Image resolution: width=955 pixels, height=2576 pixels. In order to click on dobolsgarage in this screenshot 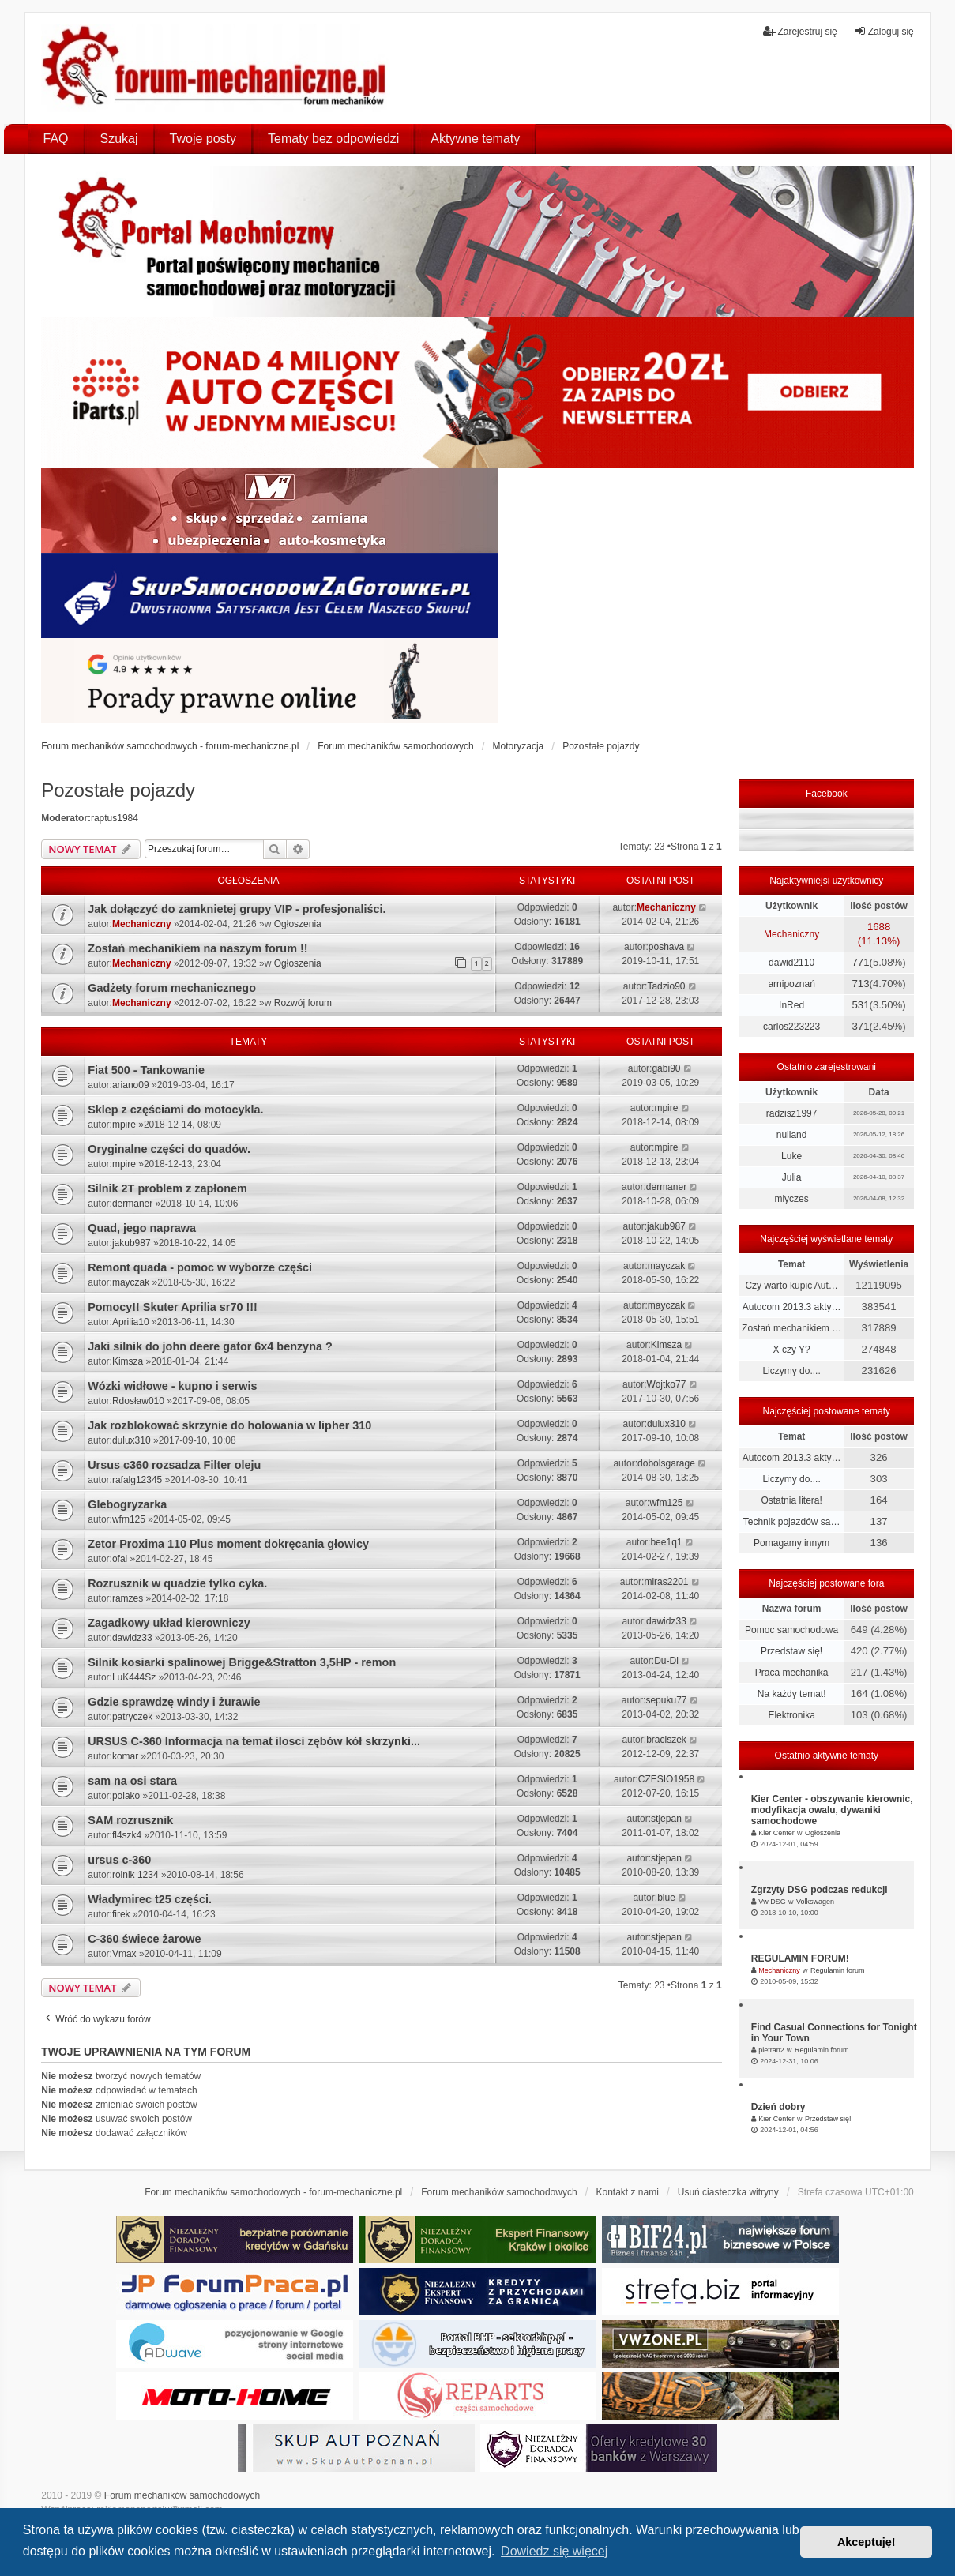, I will do `click(666, 1463)`.